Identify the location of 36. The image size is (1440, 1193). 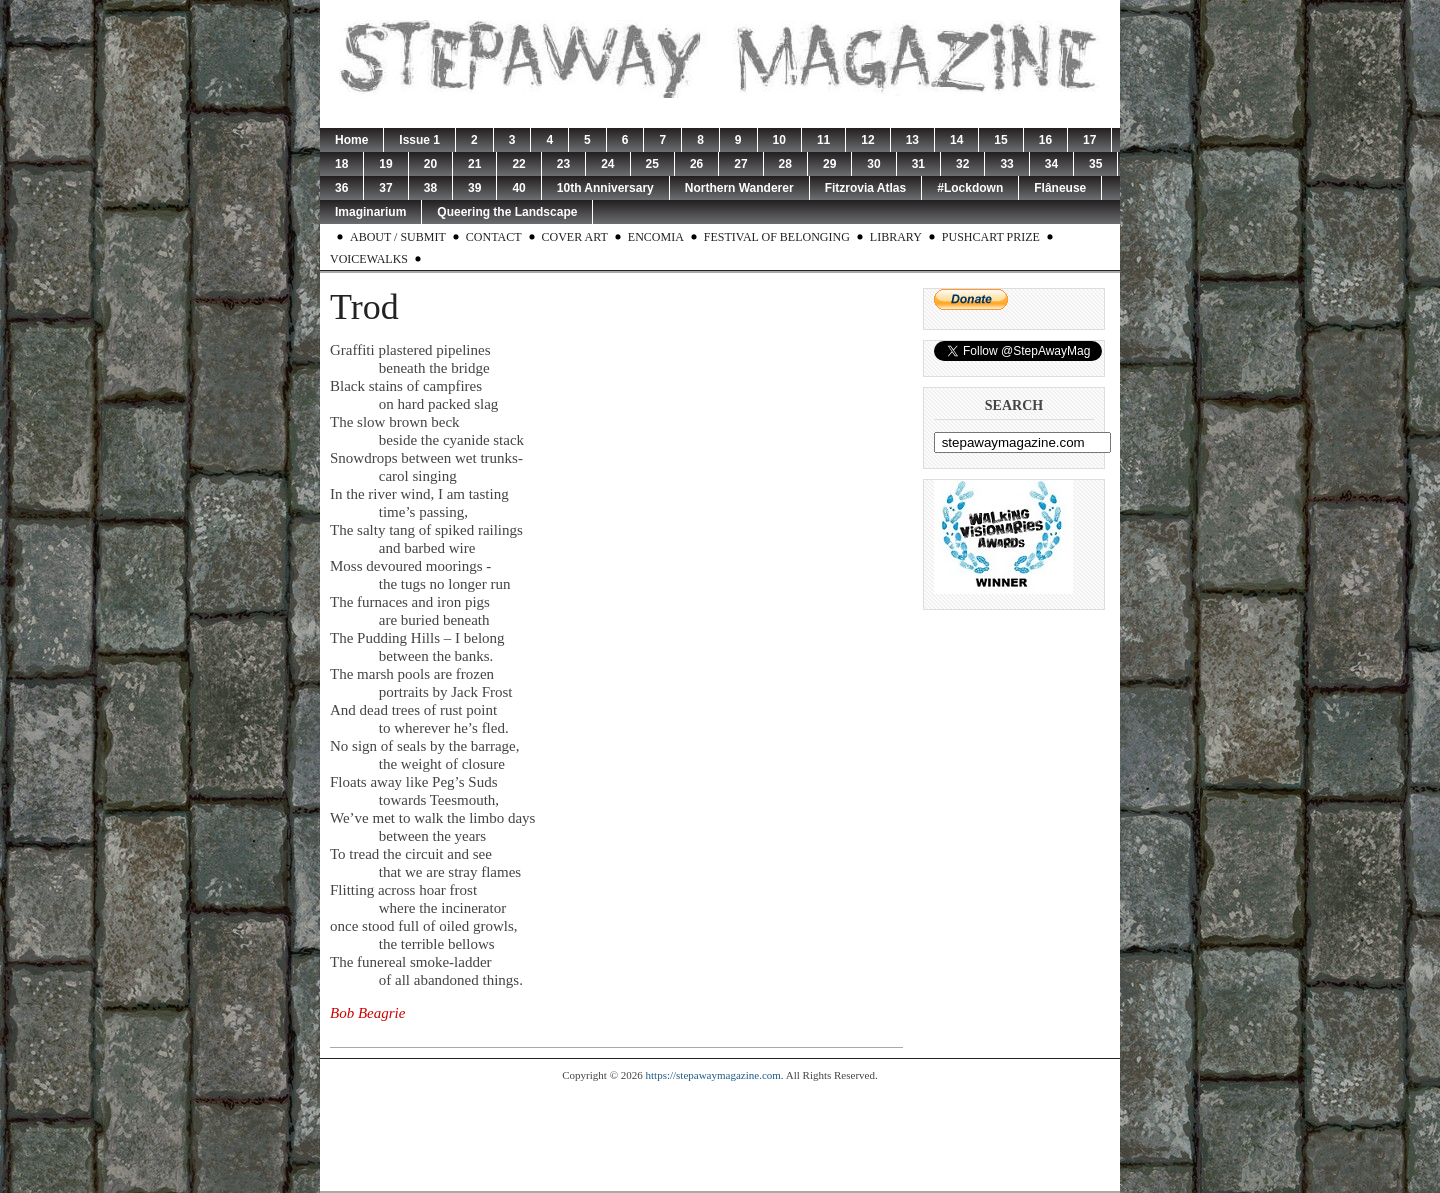
(341, 188).